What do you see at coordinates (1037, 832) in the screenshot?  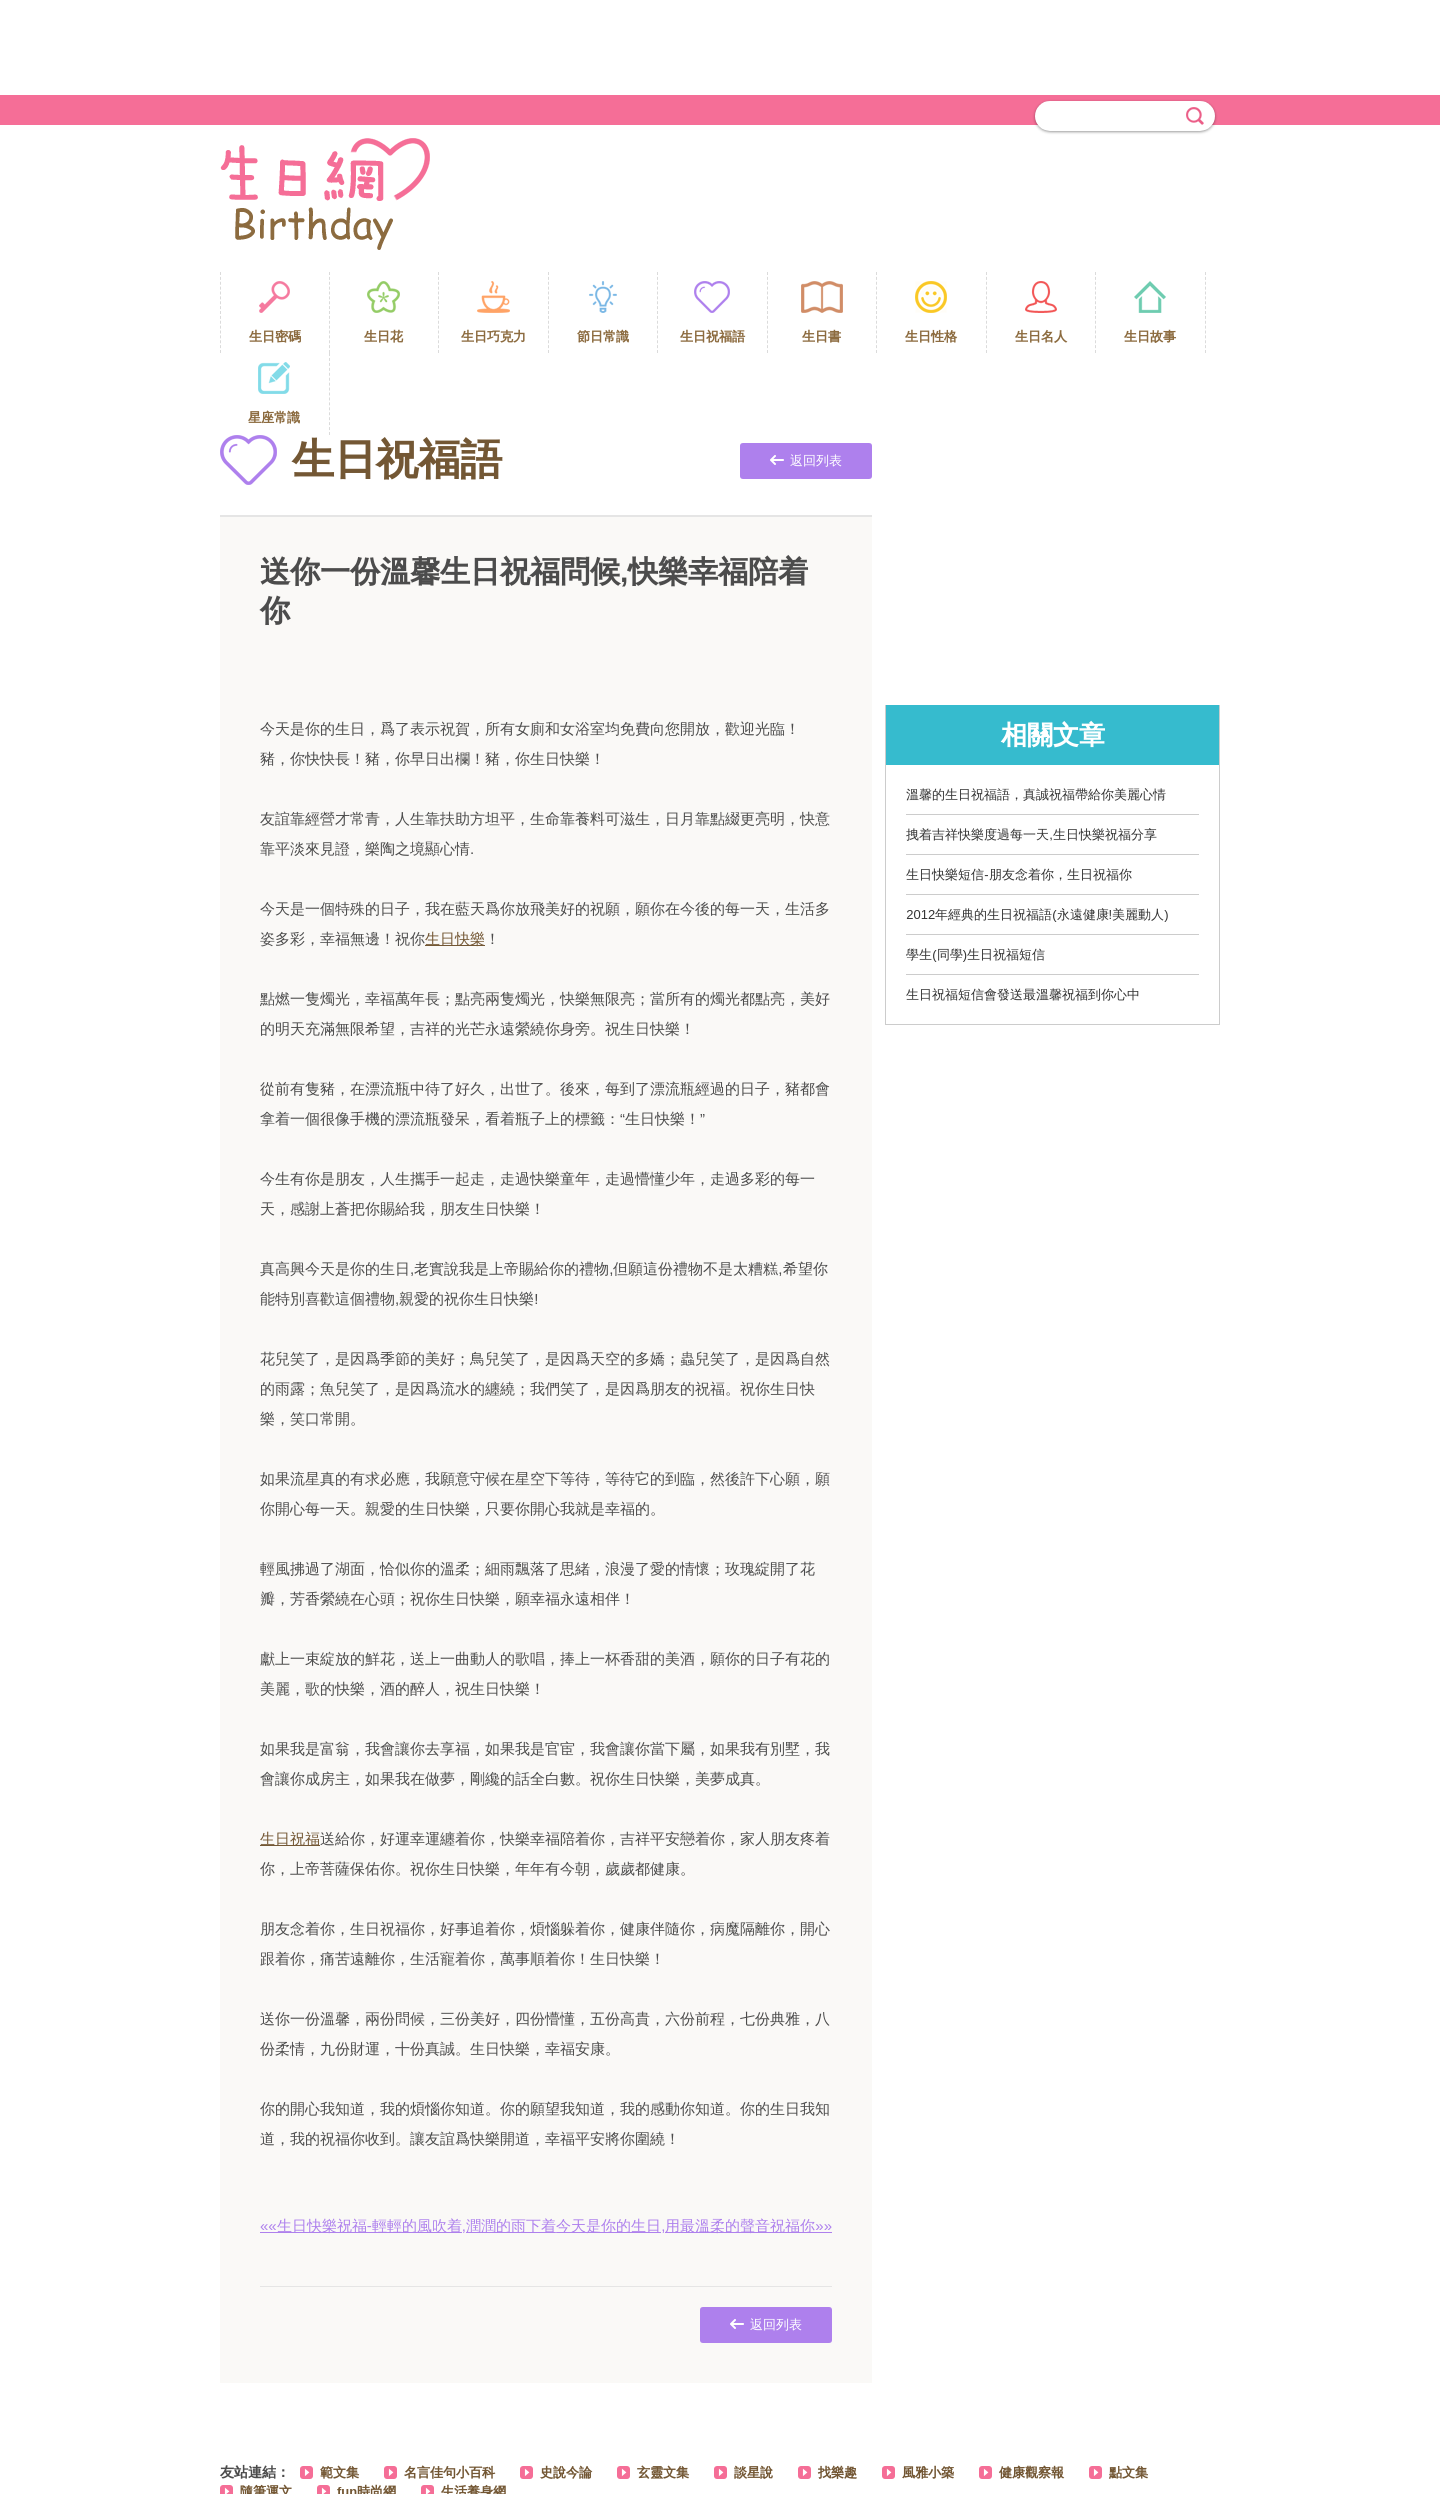 I see `2012年經典的生日祝福語(永遠健康!美麗動人)` at bounding box center [1037, 832].